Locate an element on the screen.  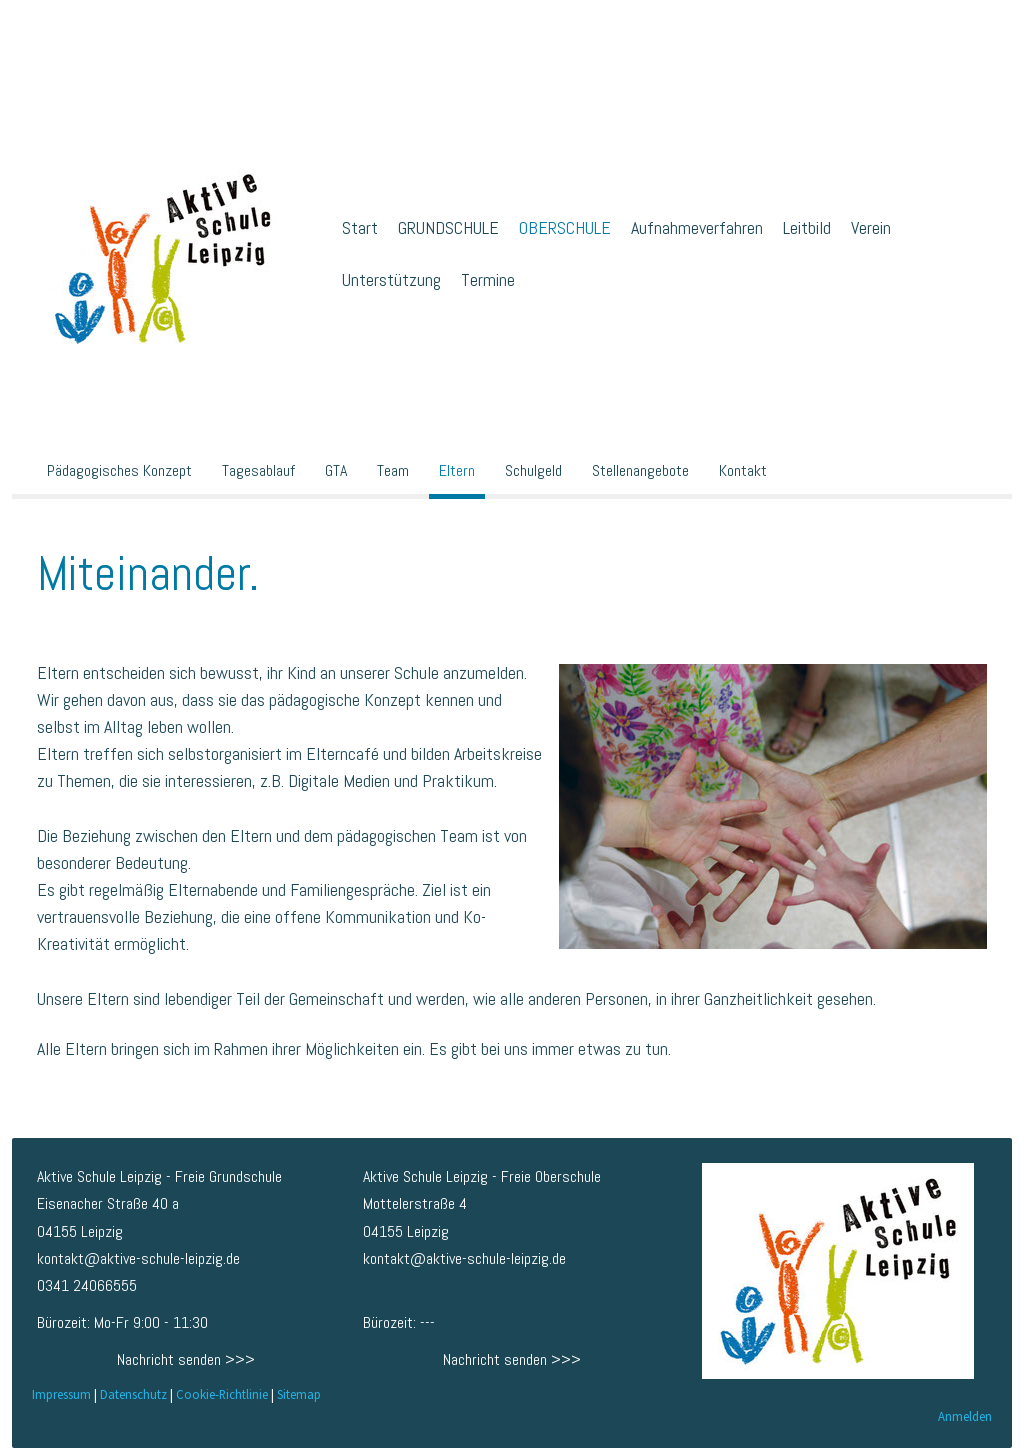
Kontakt is located at coordinates (743, 470).